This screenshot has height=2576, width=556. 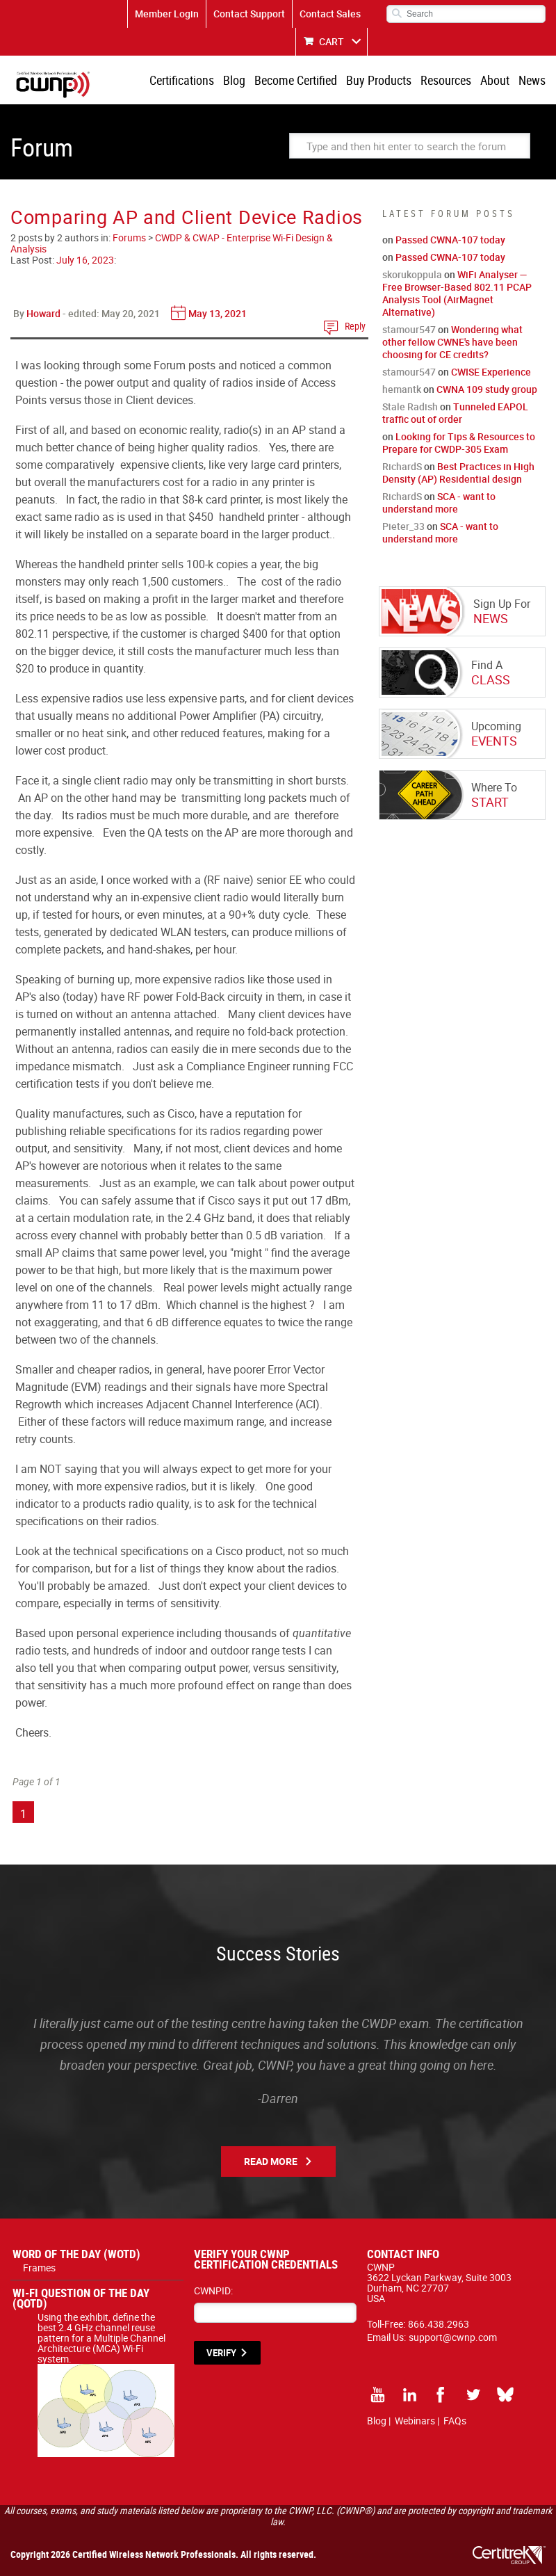 I want to click on Certifications, so click(x=181, y=80).